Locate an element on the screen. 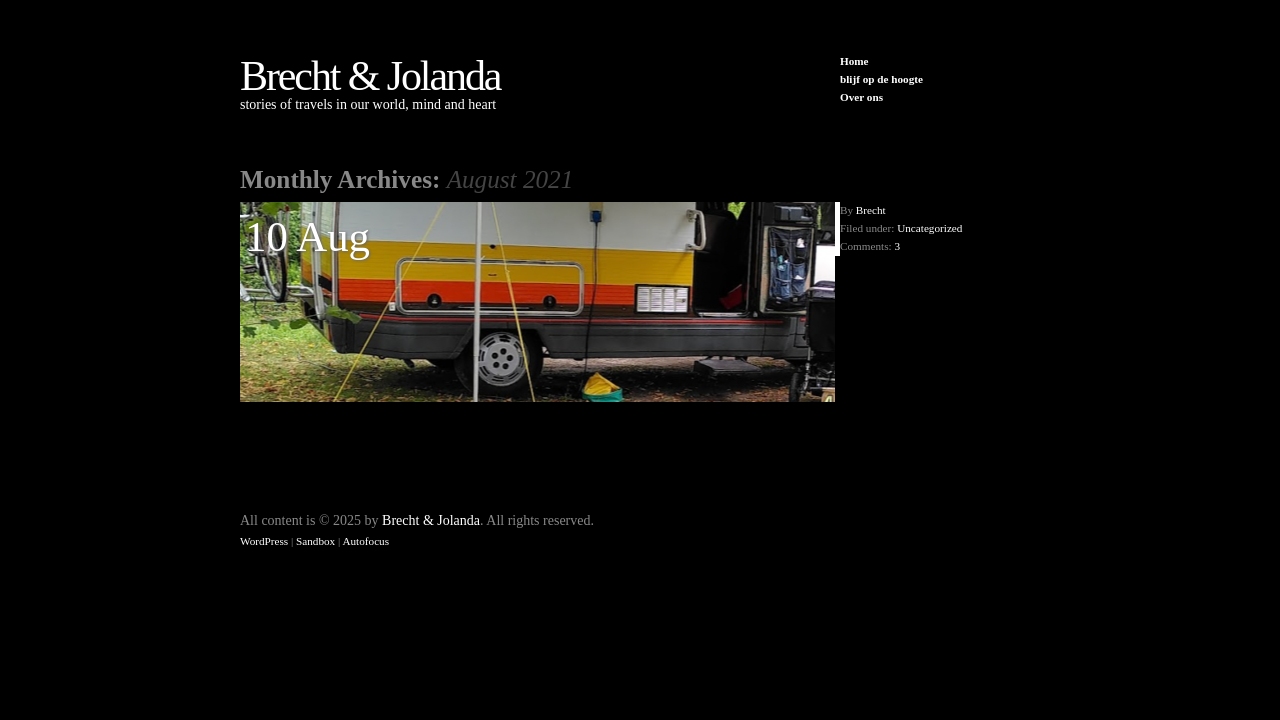 The image size is (1280, 720). Brecht & Jolanda is located at coordinates (370, 76).